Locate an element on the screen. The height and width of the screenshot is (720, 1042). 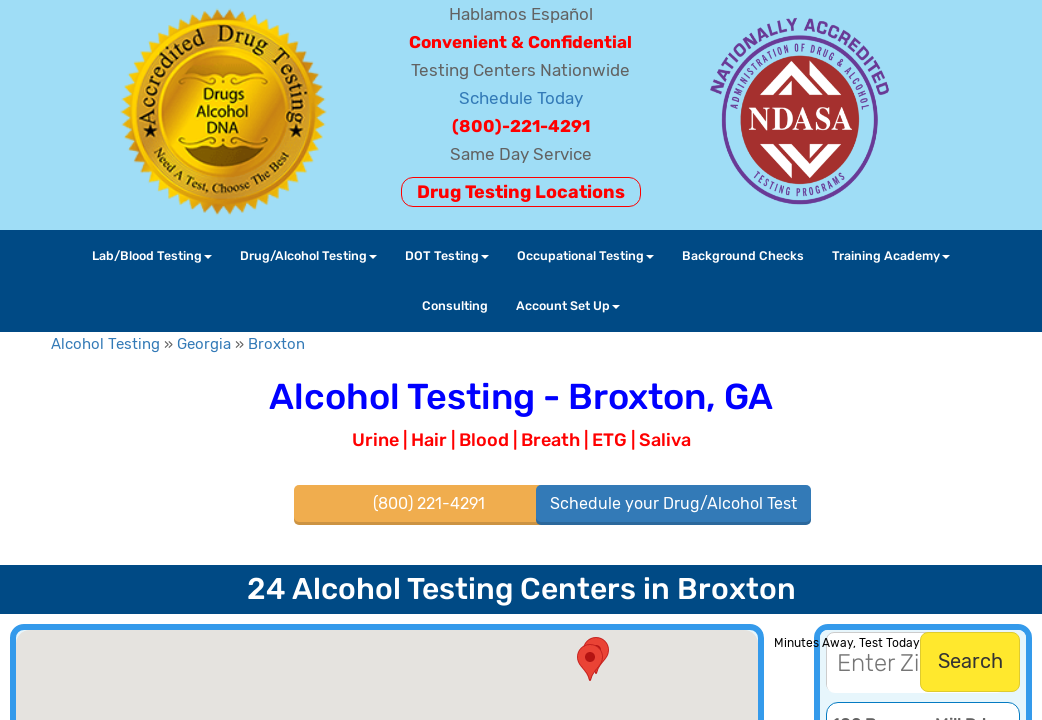
Alcohol Testing is located at coordinates (105, 344).